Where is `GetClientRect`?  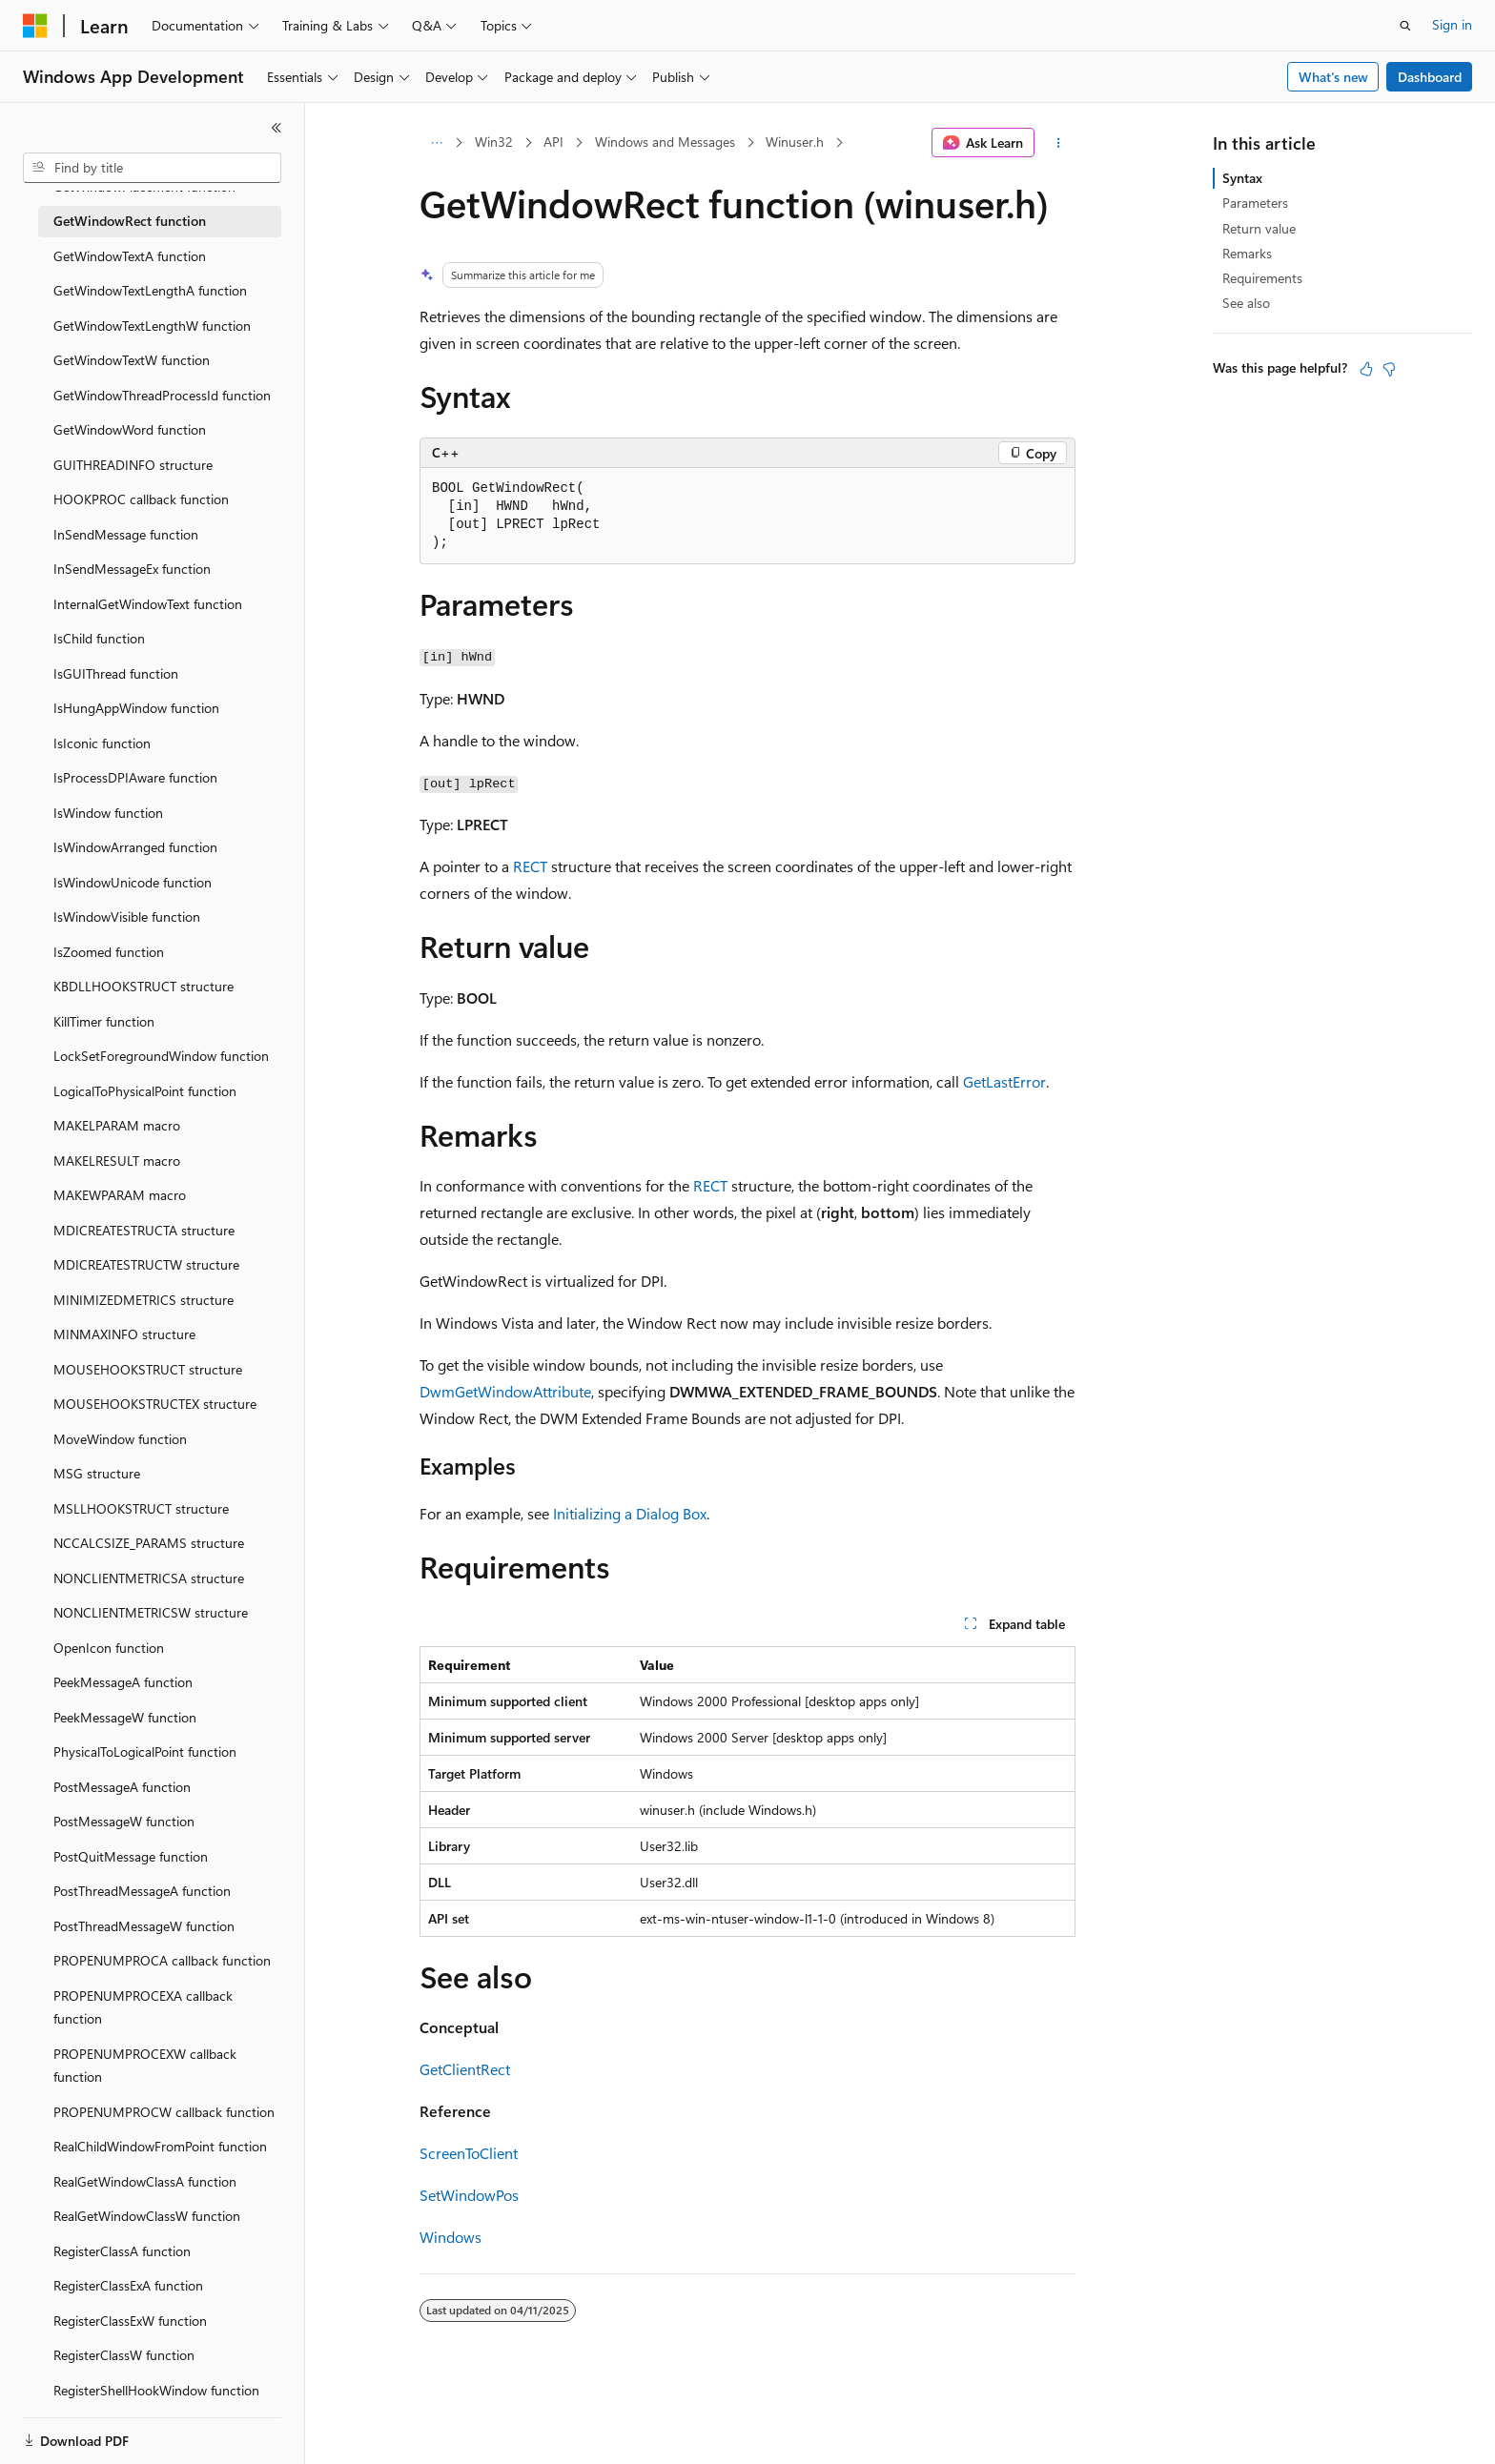
GetClientRect is located at coordinates (465, 2069).